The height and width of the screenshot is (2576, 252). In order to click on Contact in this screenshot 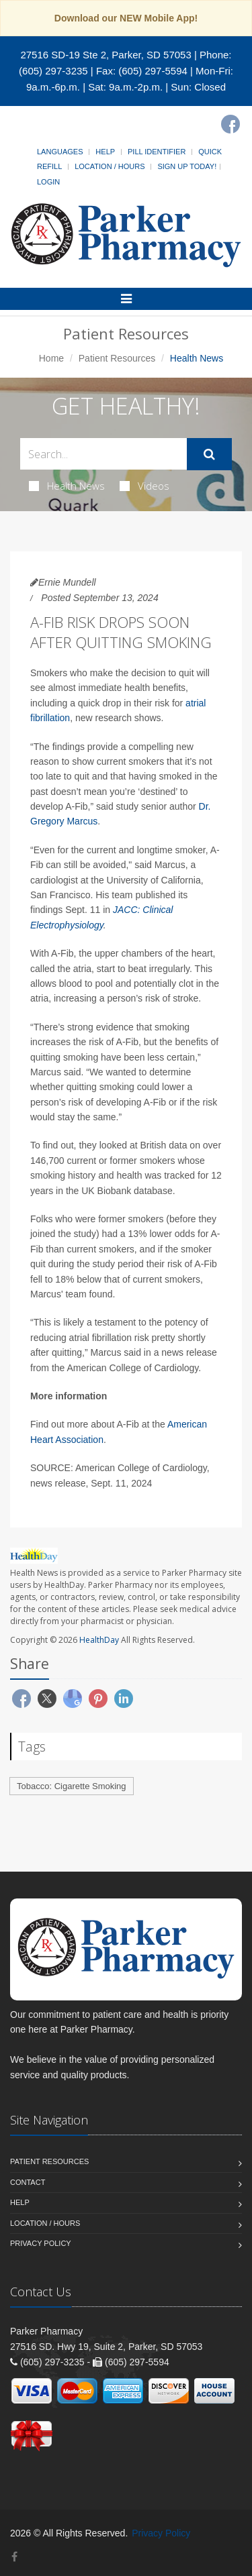, I will do `click(27, 2182)`.